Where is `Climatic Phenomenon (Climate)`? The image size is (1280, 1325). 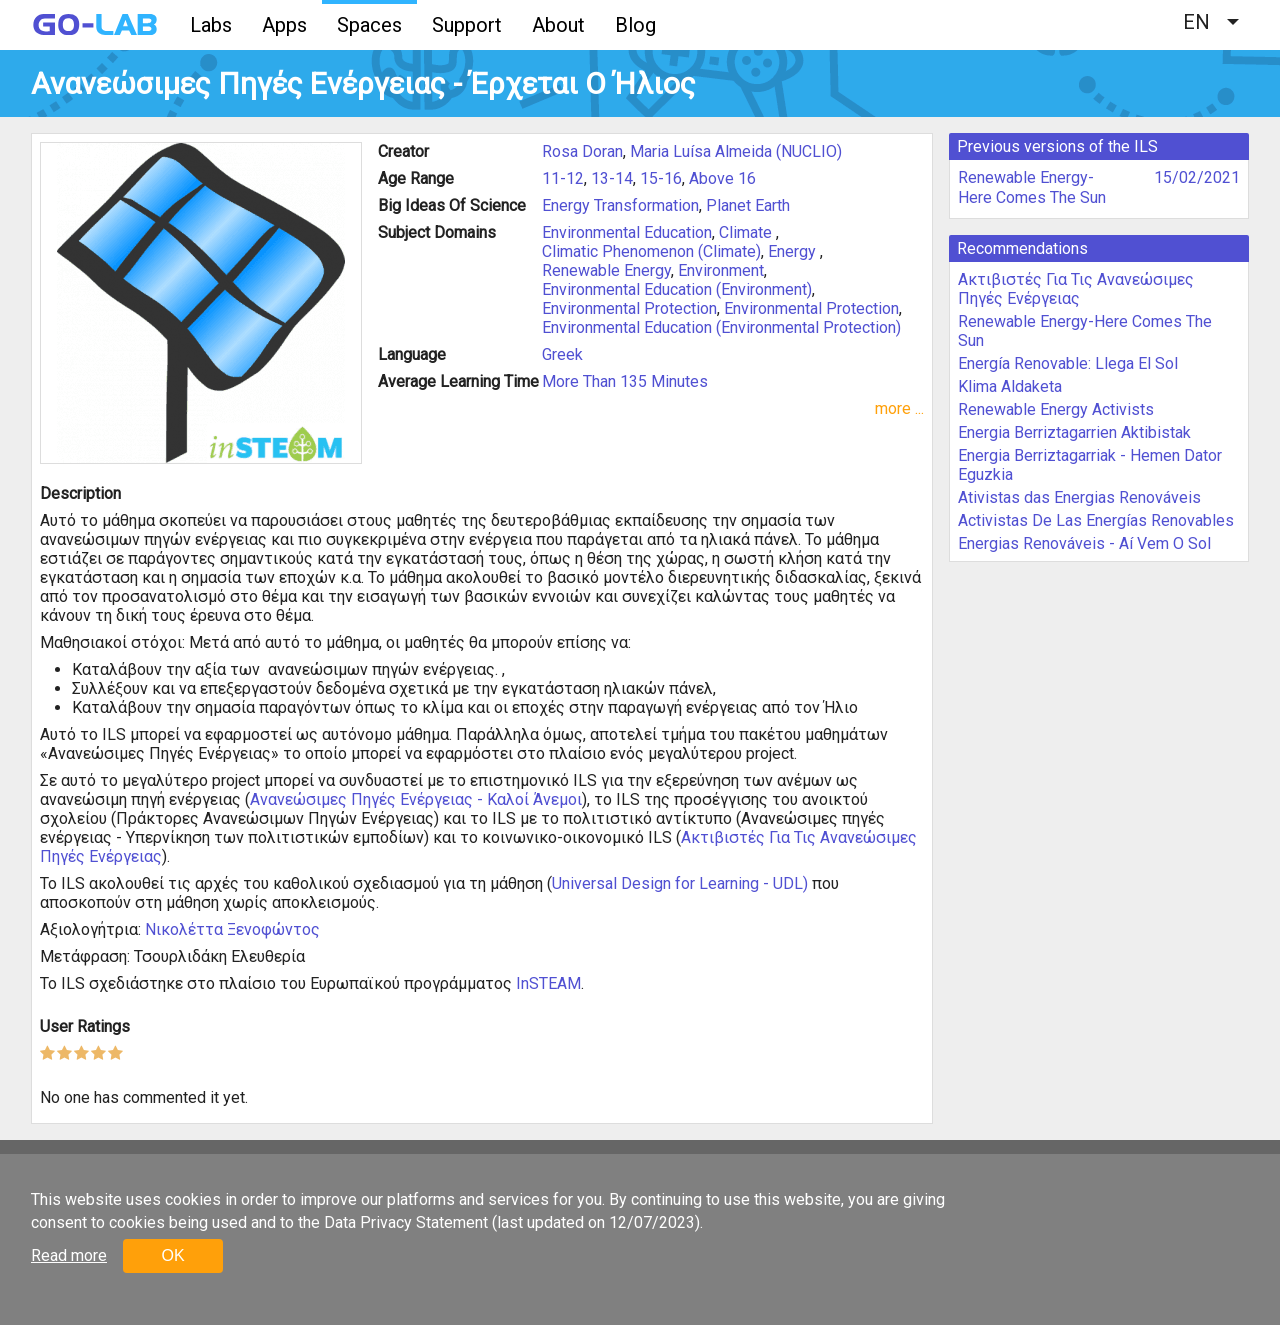 Climatic Phenomenon (Climate) is located at coordinates (651, 251).